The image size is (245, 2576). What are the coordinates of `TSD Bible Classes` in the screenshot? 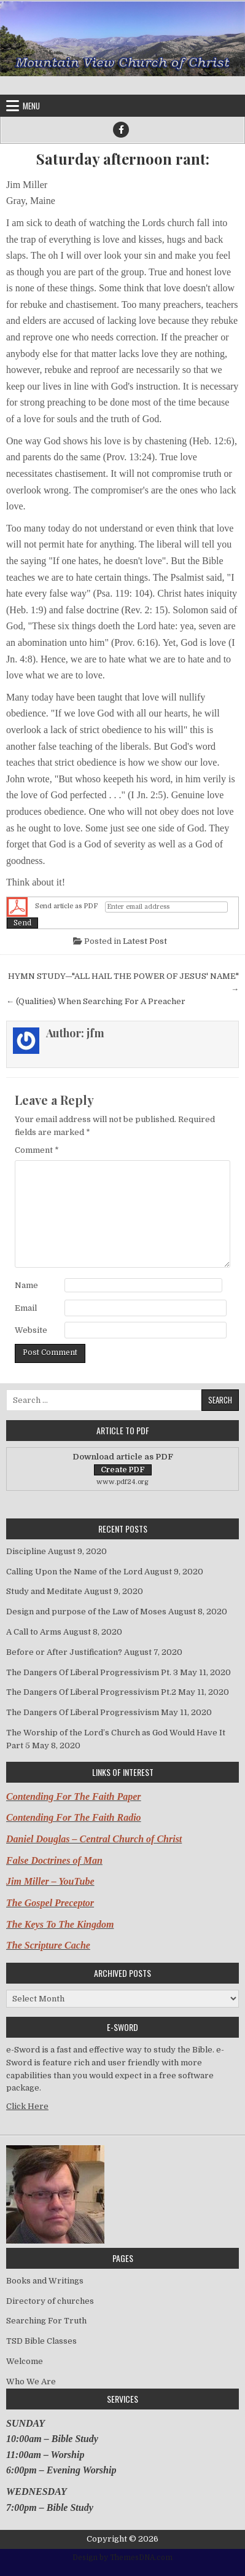 It's located at (41, 2341).